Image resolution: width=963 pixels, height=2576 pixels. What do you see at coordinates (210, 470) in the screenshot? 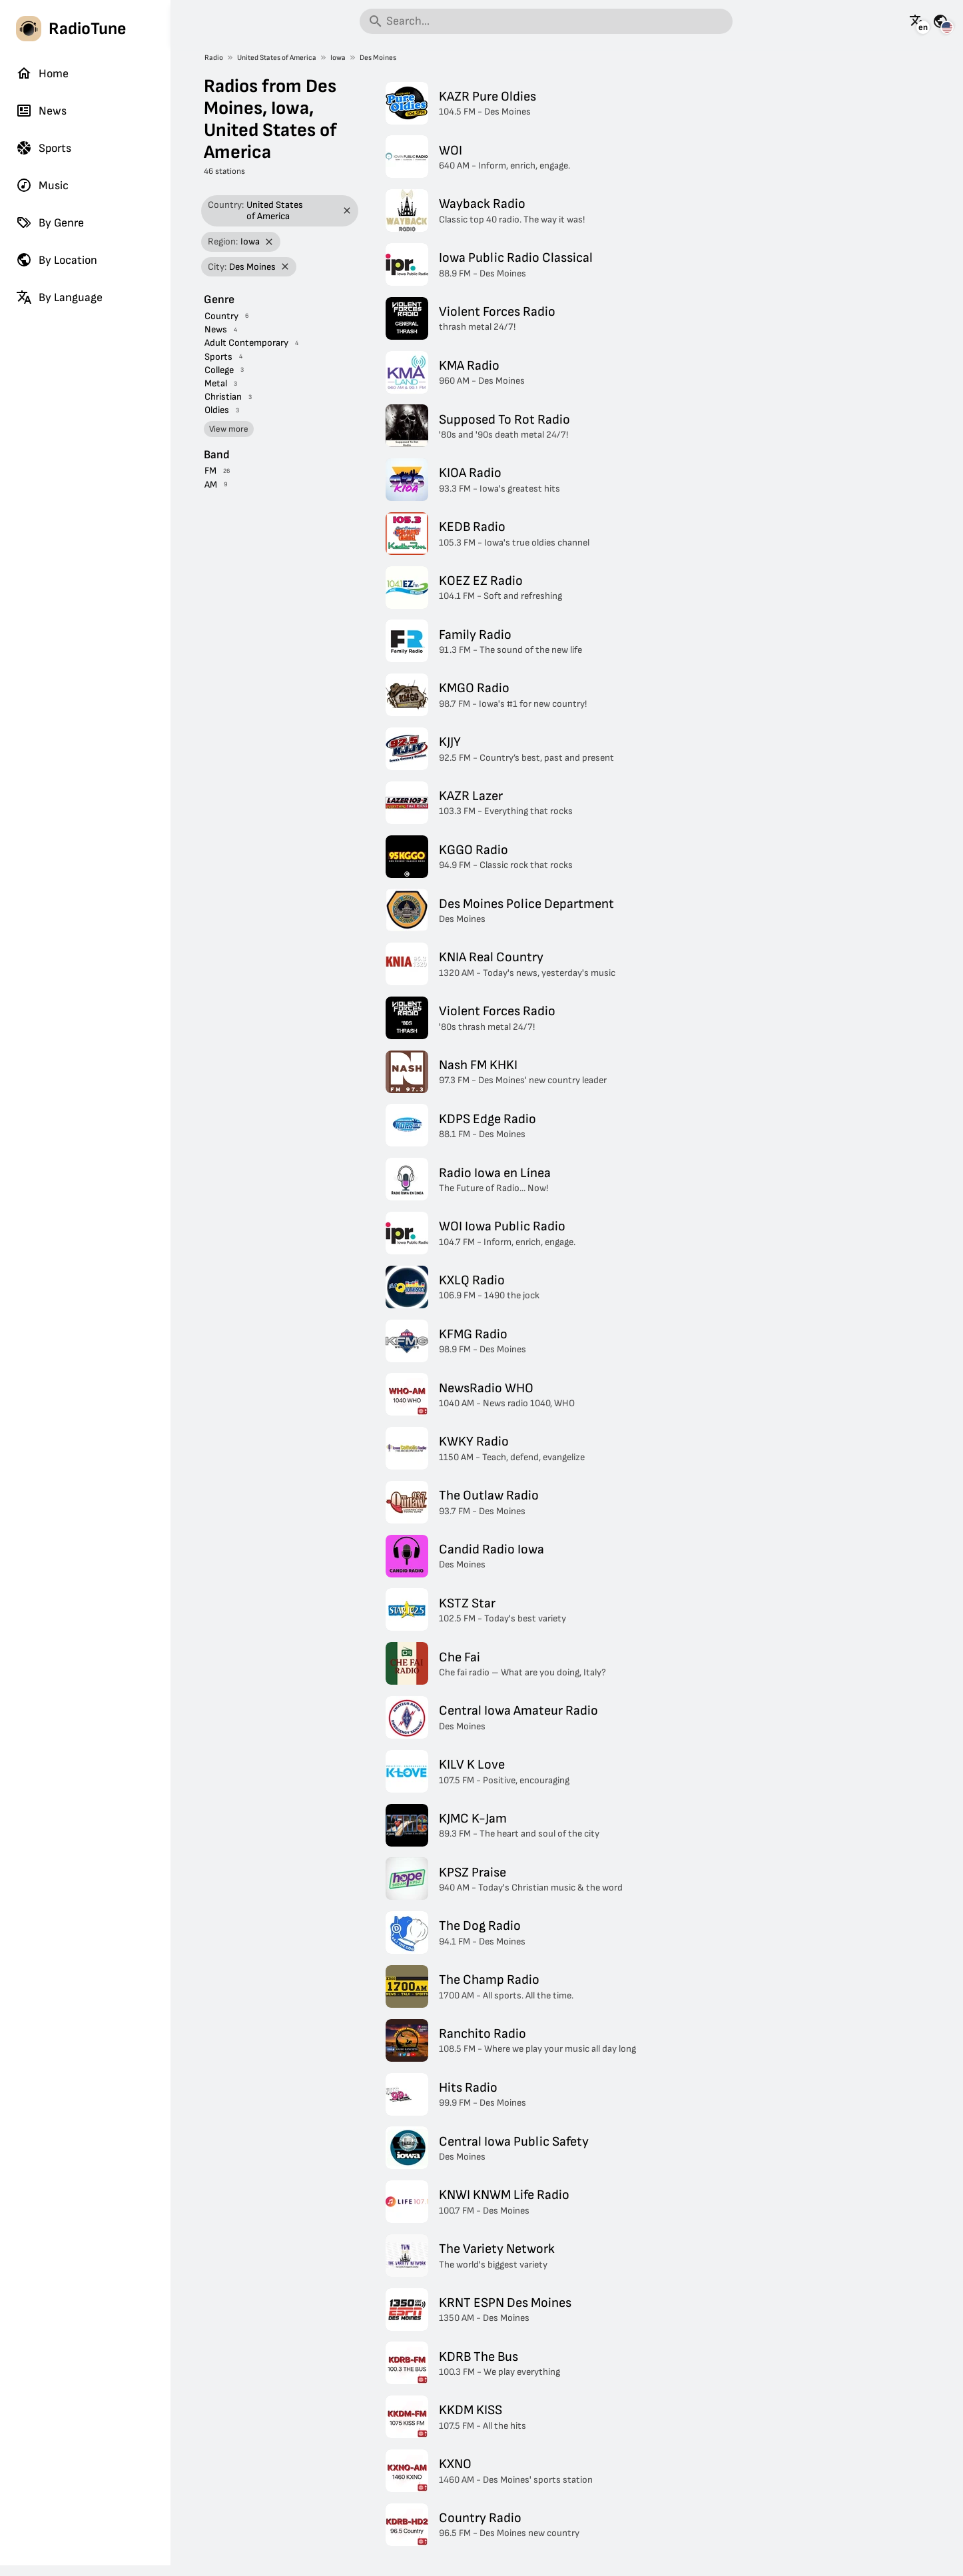
I see `FM` at bounding box center [210, 470].